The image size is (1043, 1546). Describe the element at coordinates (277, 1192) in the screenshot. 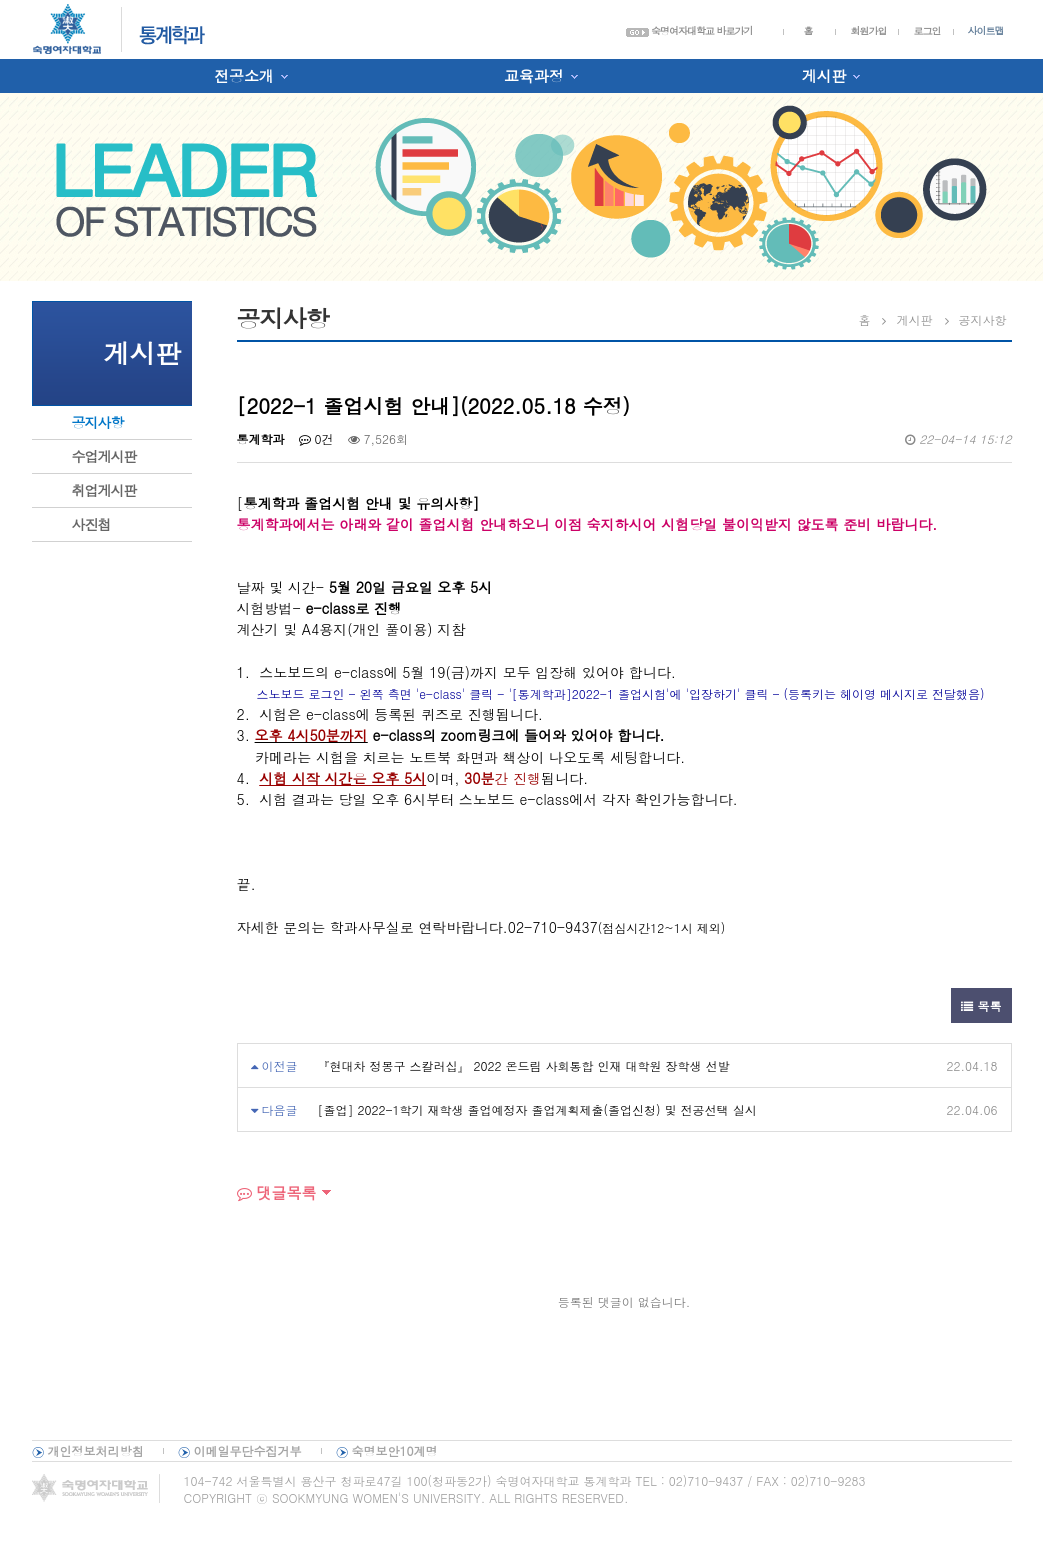

I see `댓글목록` at that location.